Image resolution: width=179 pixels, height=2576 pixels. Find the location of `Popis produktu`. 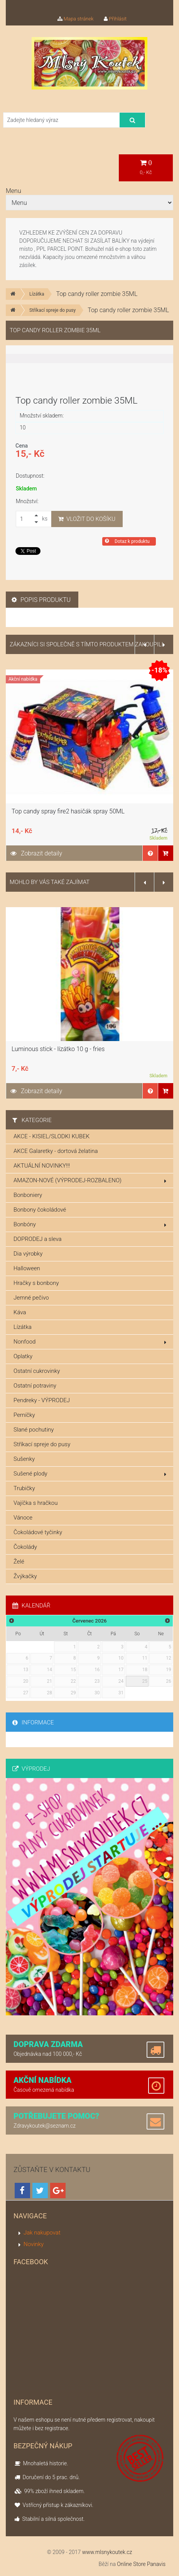

Popis produktu is located at coordinates (41, 599).